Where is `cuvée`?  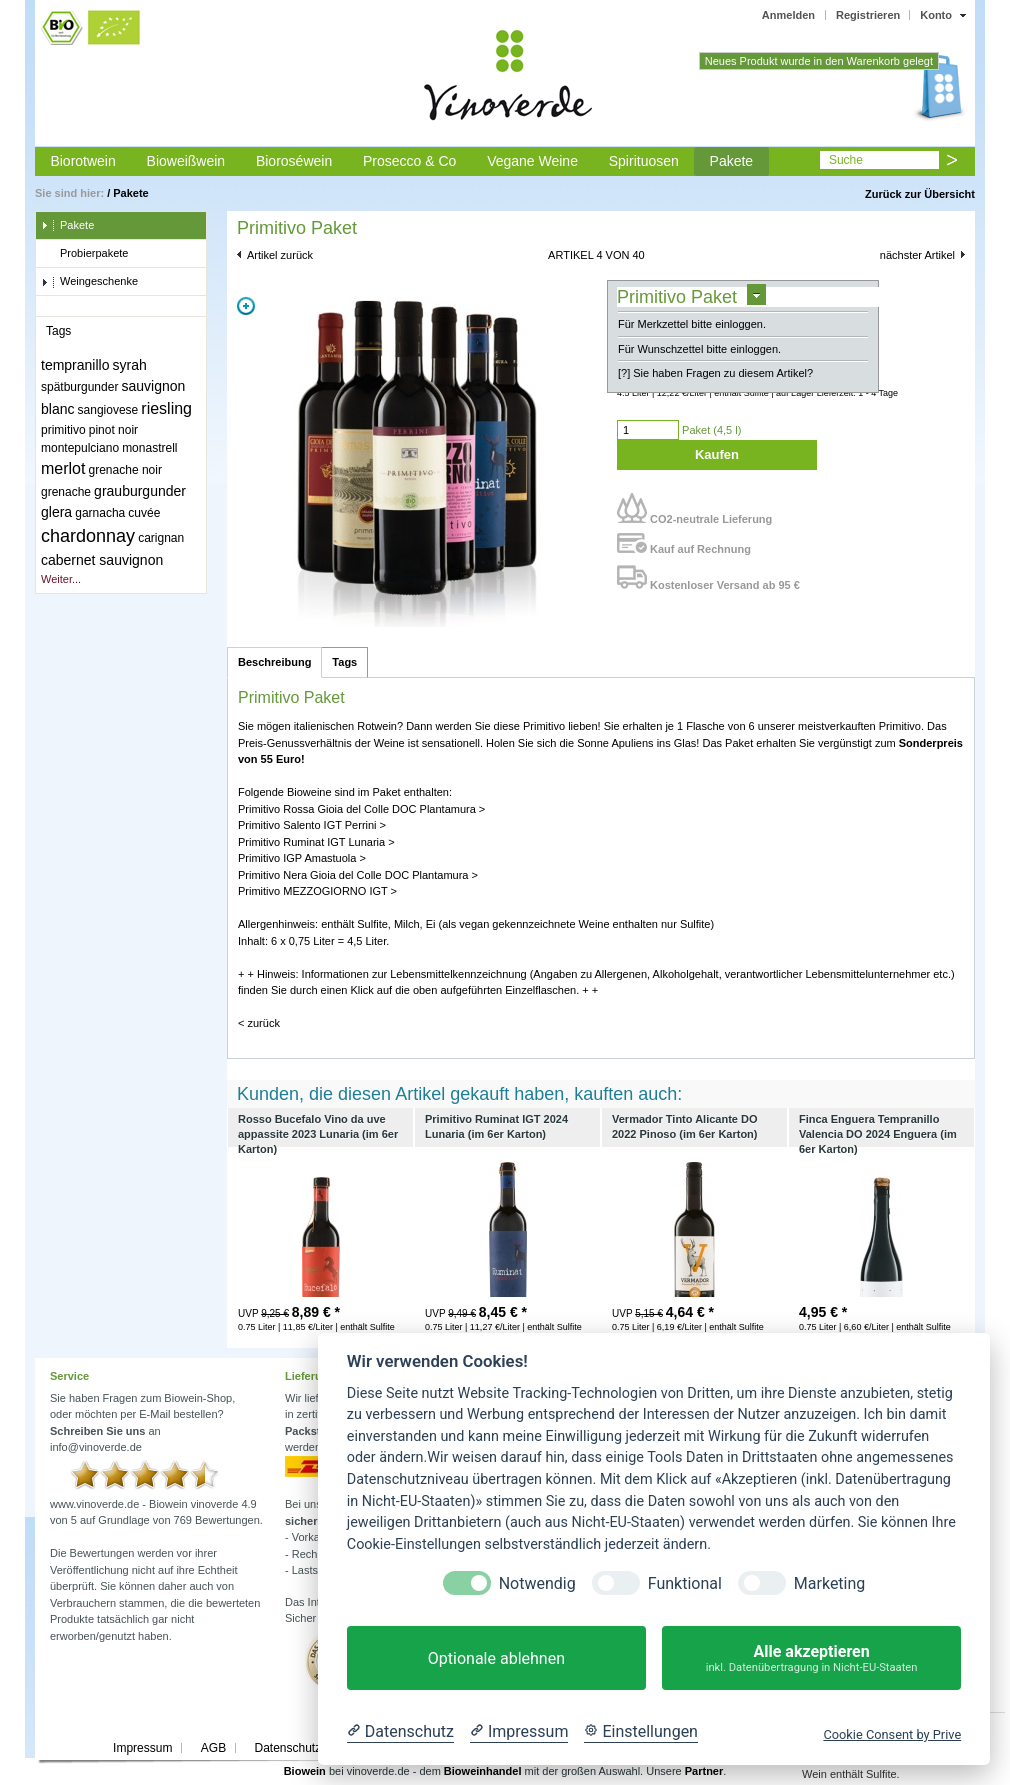
cuvée is located at coordinates (144, 513).